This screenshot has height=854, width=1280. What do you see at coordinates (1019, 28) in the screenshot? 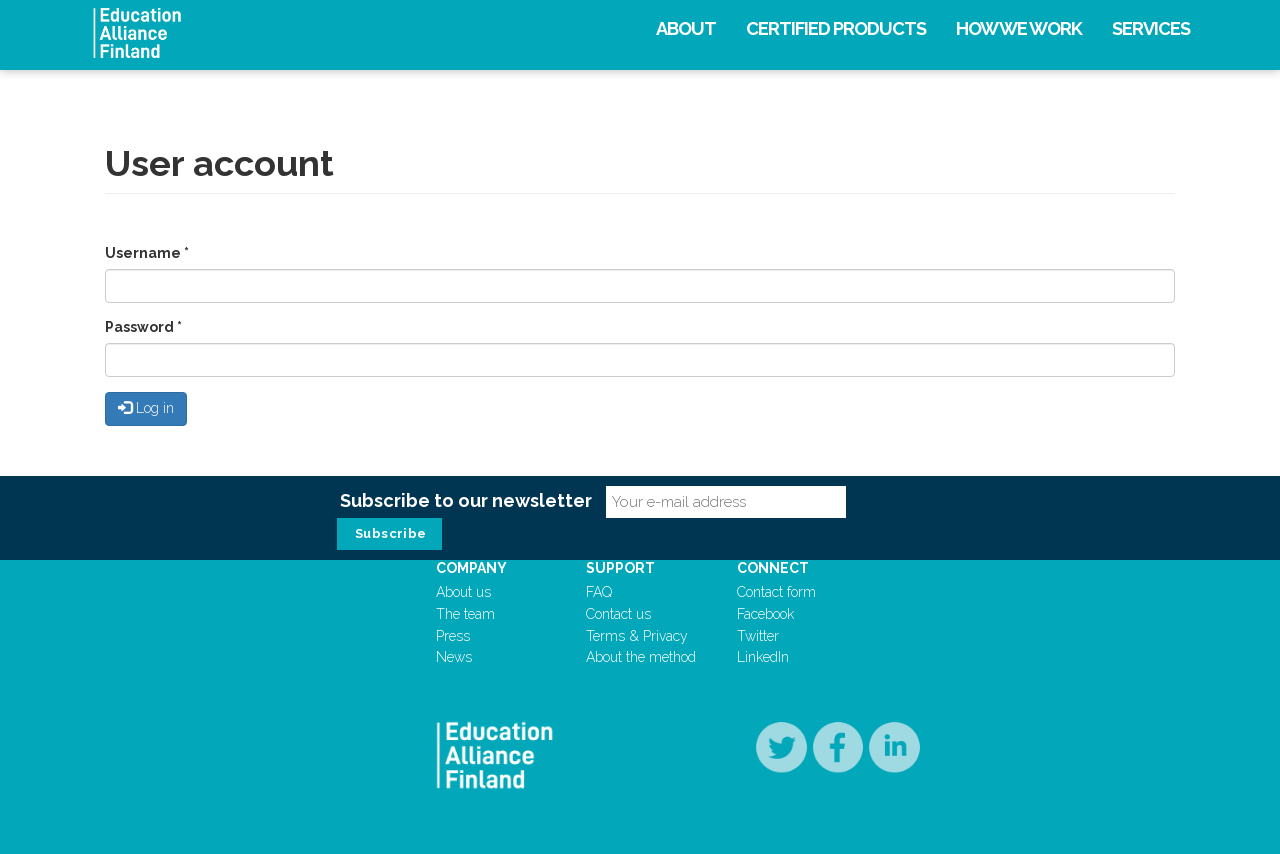
I see `How we work` at bounding box center [1019, 28].